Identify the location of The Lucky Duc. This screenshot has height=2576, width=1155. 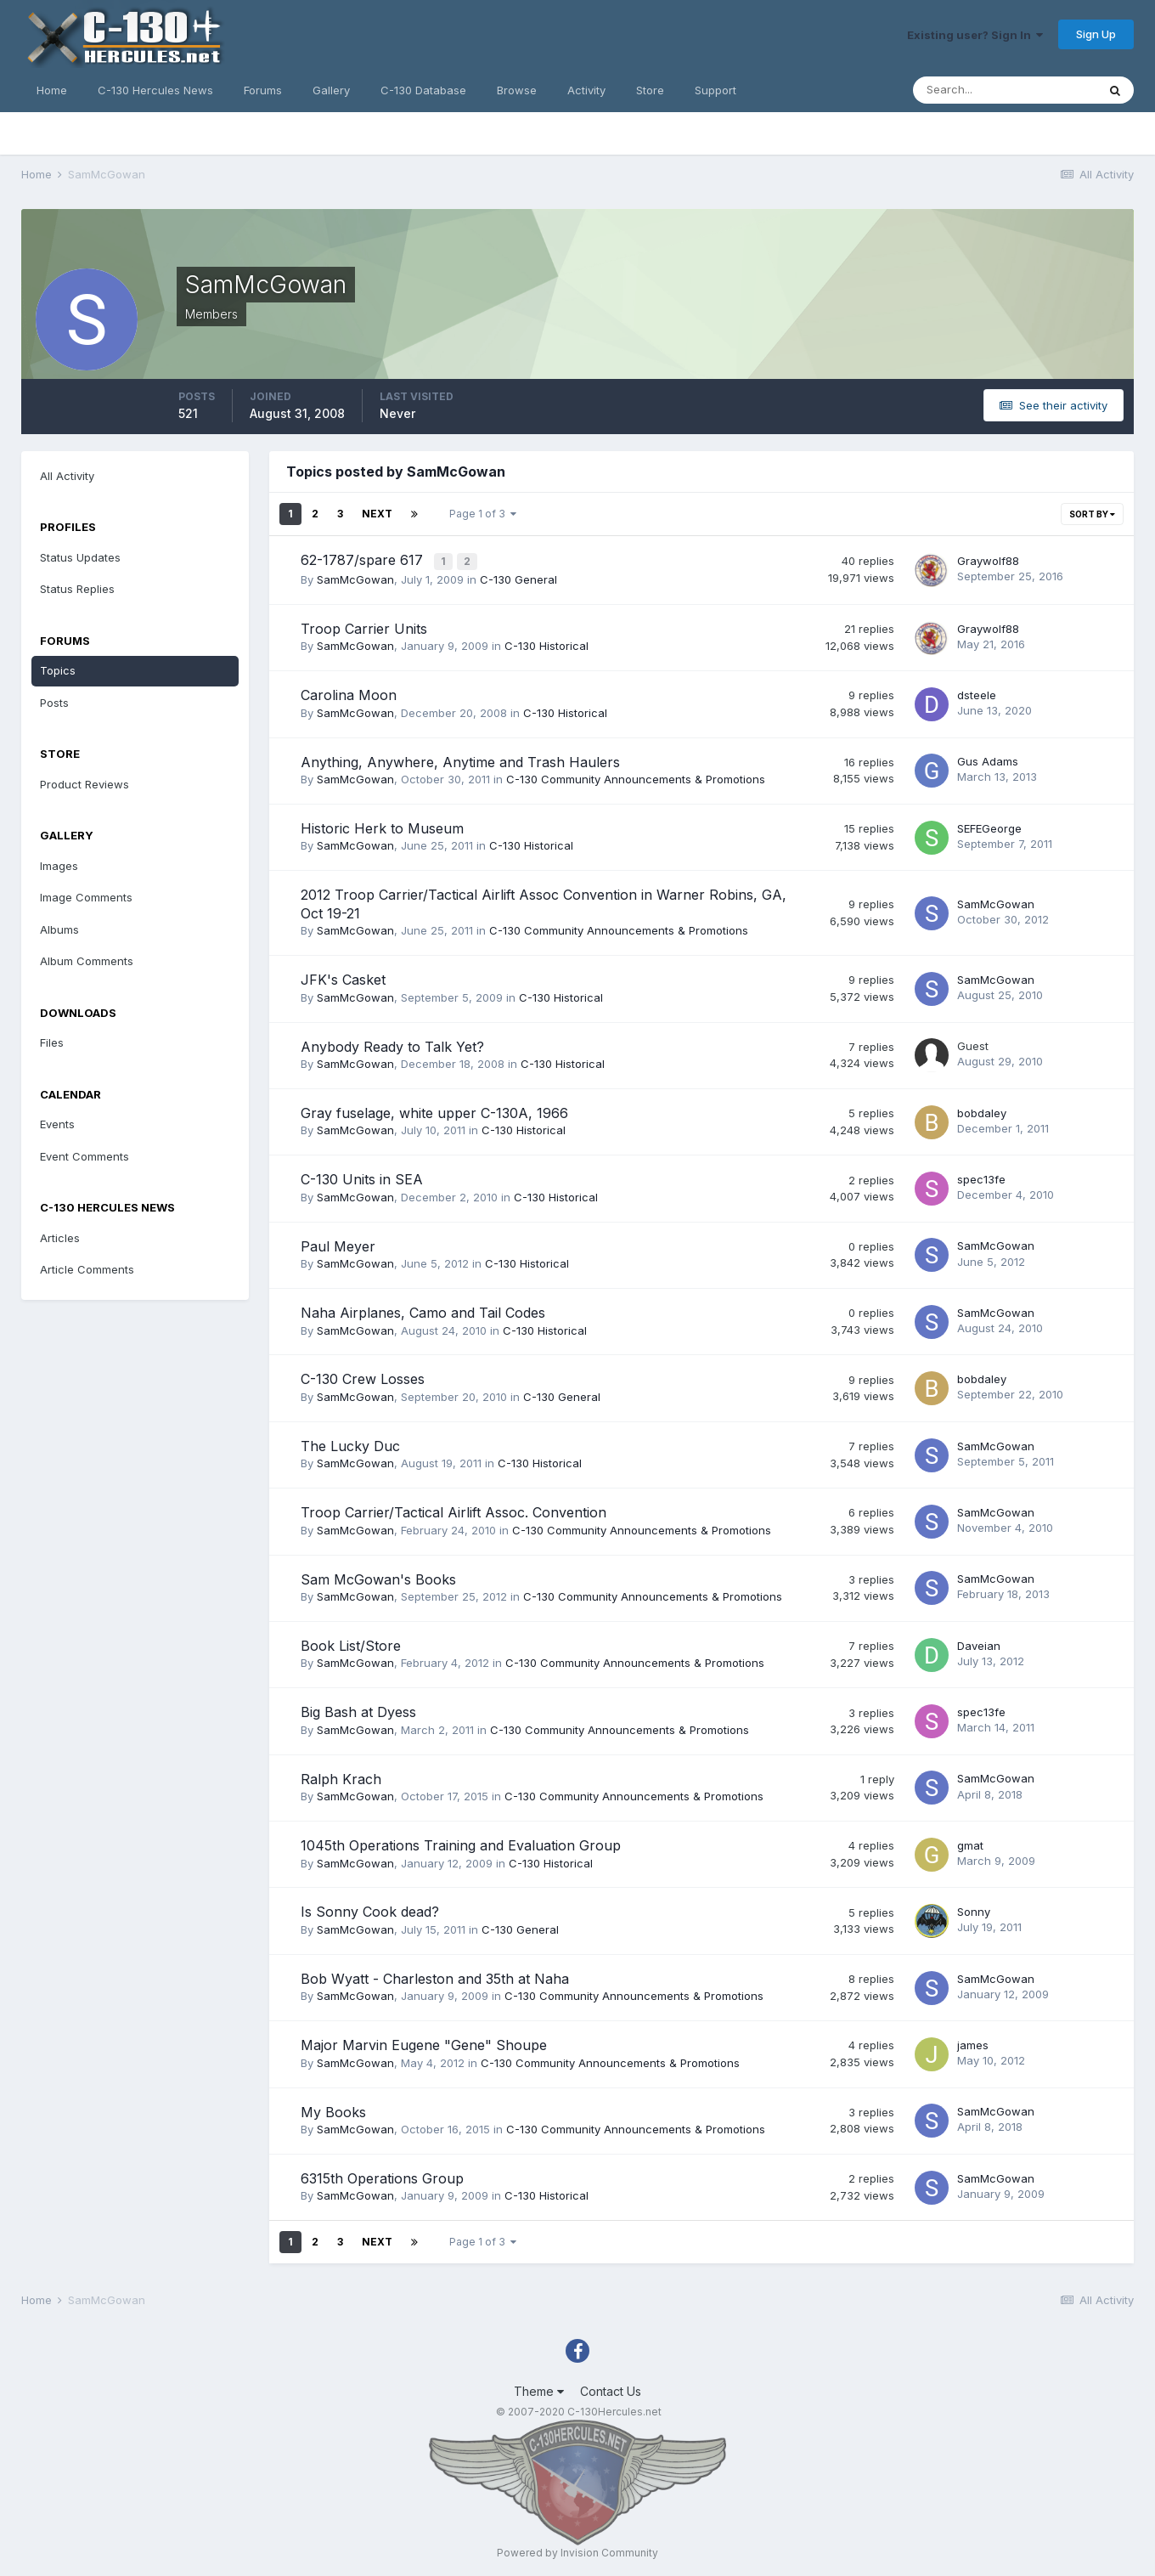
(350, 1443).